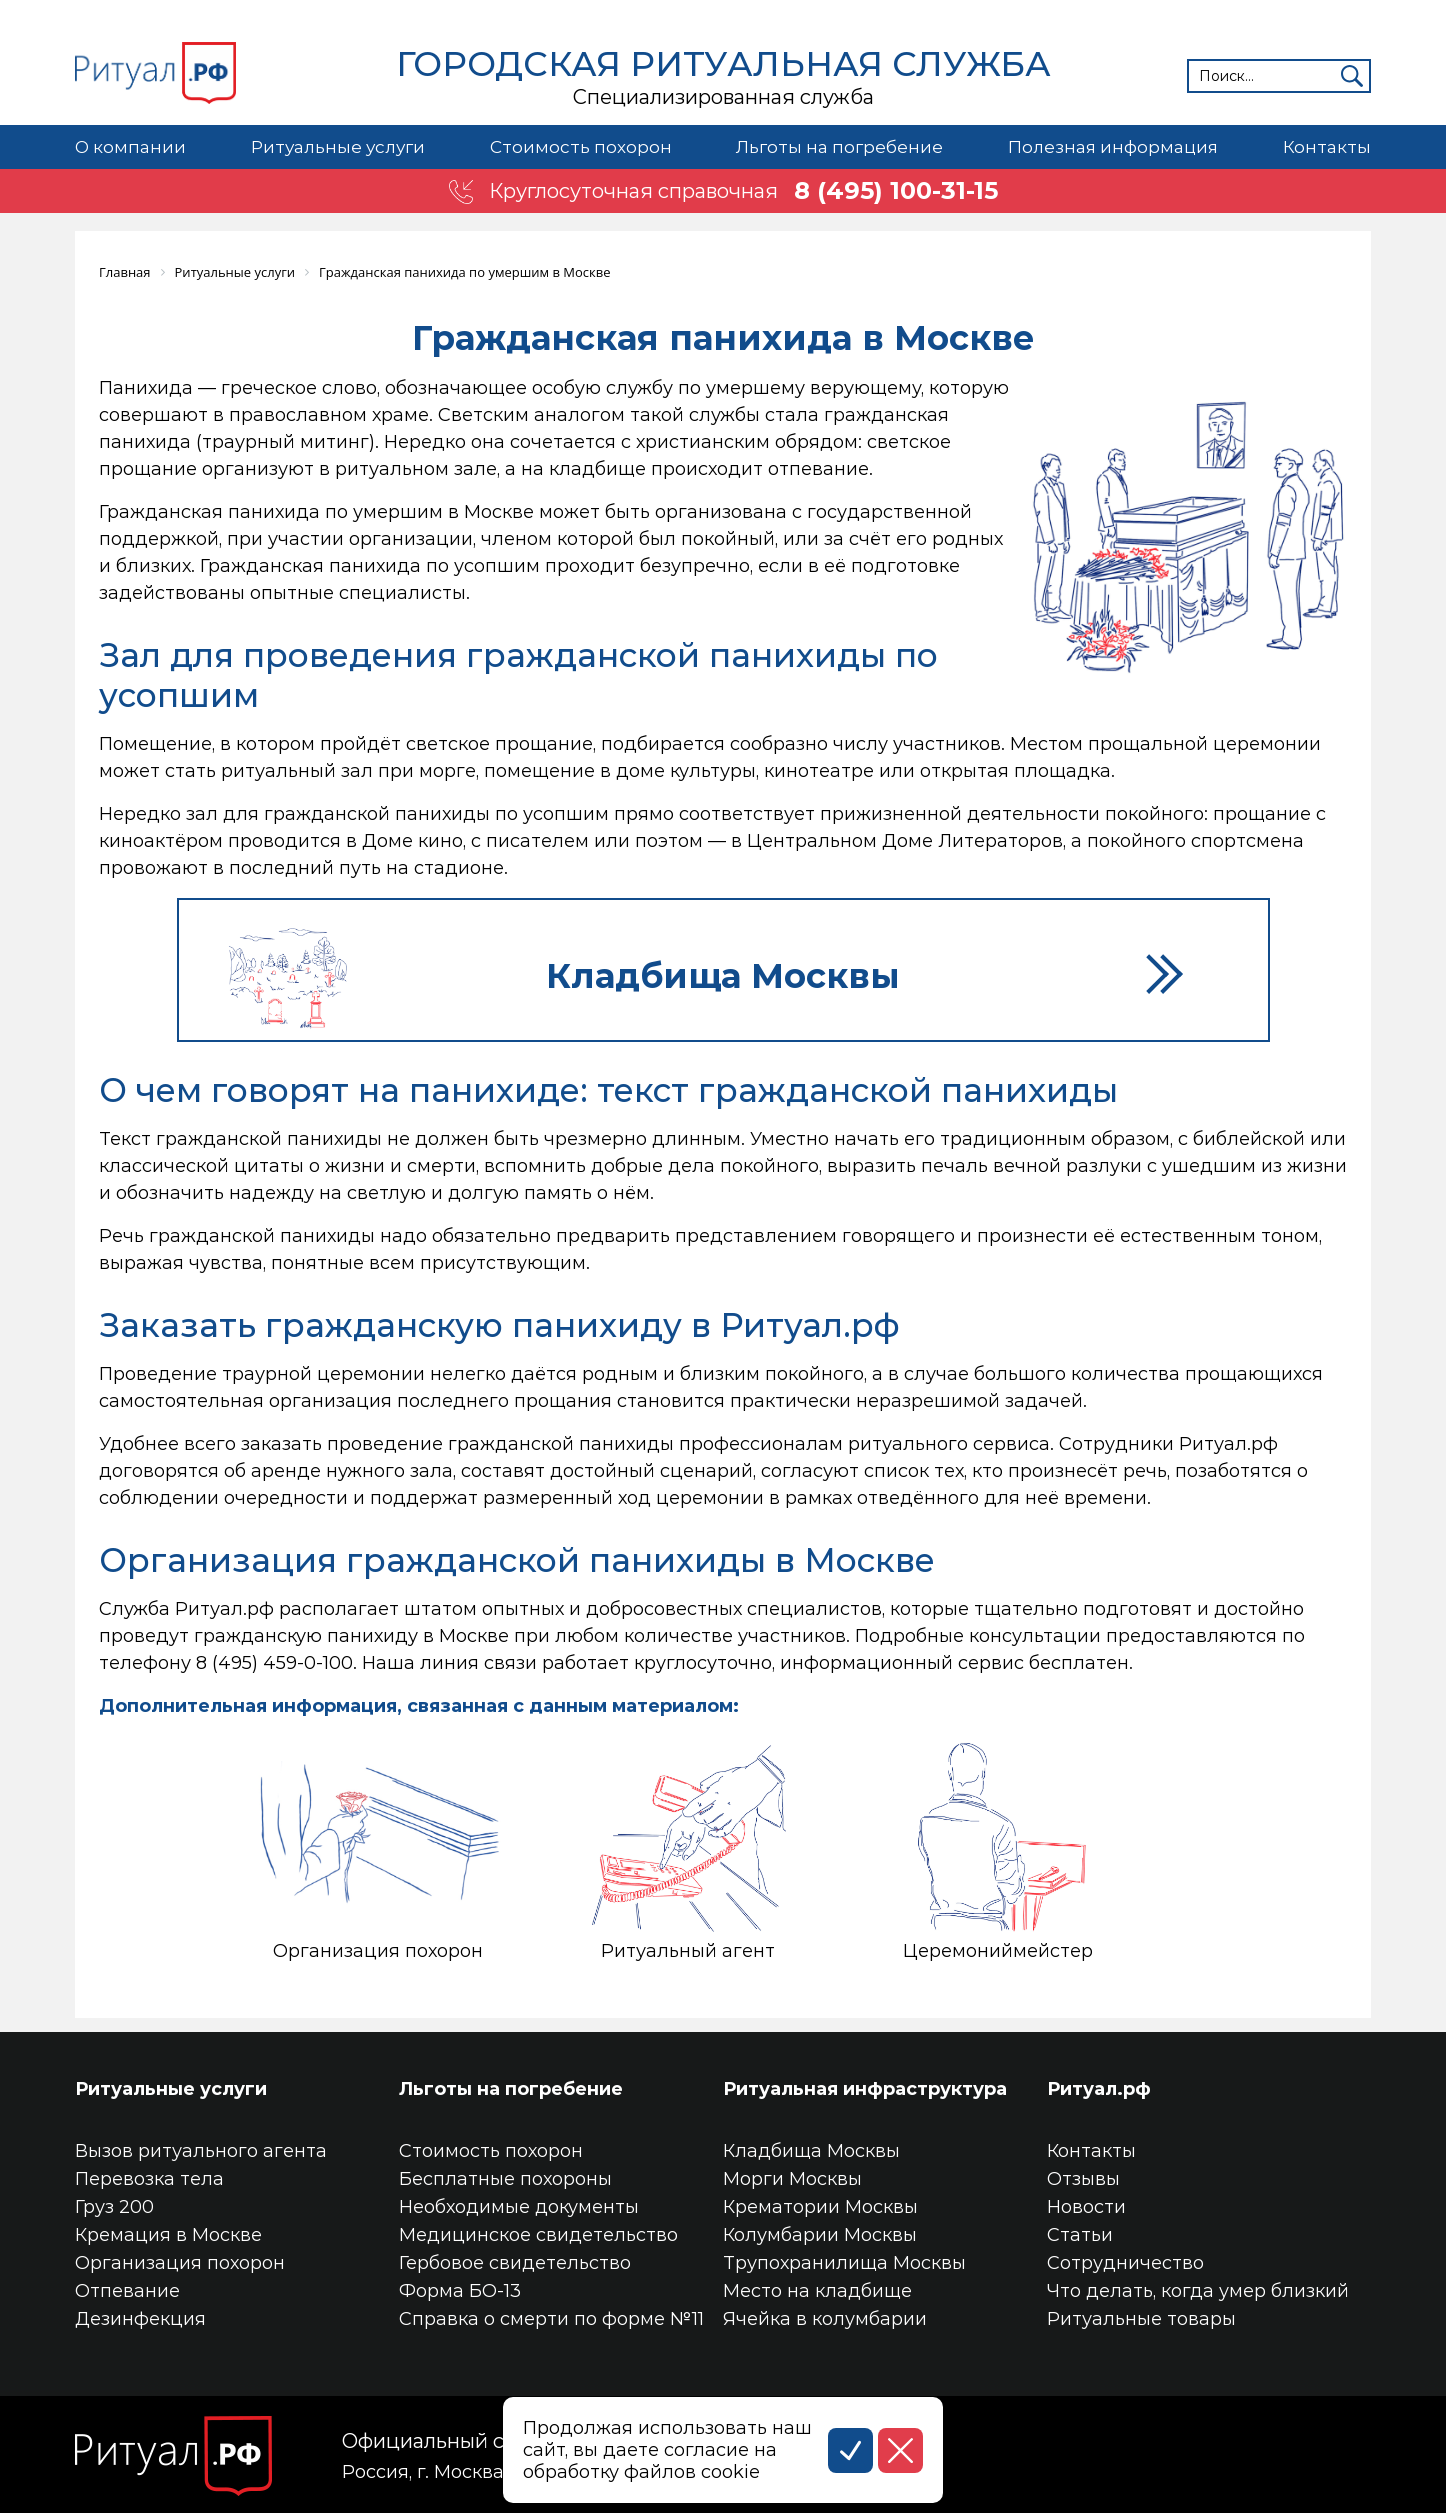  I want to click on Ритуальные товары, so click(1141, 2319).